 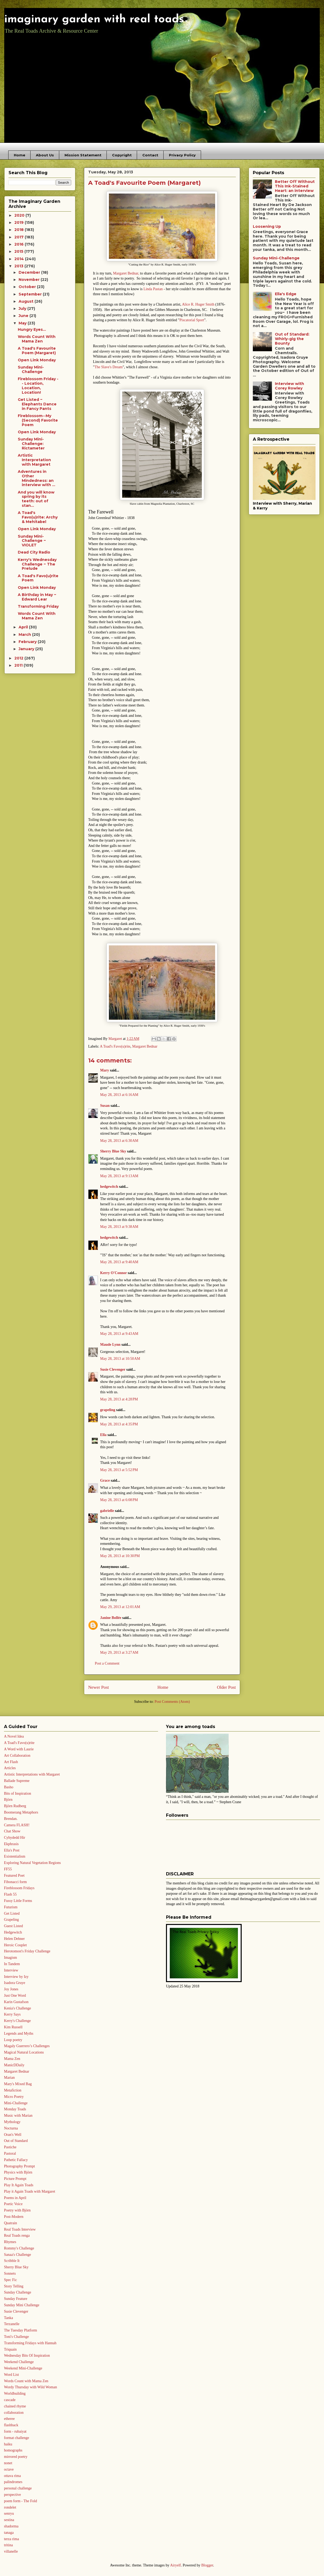 I want to click on Newer Post, so click(x=98, y=1687).